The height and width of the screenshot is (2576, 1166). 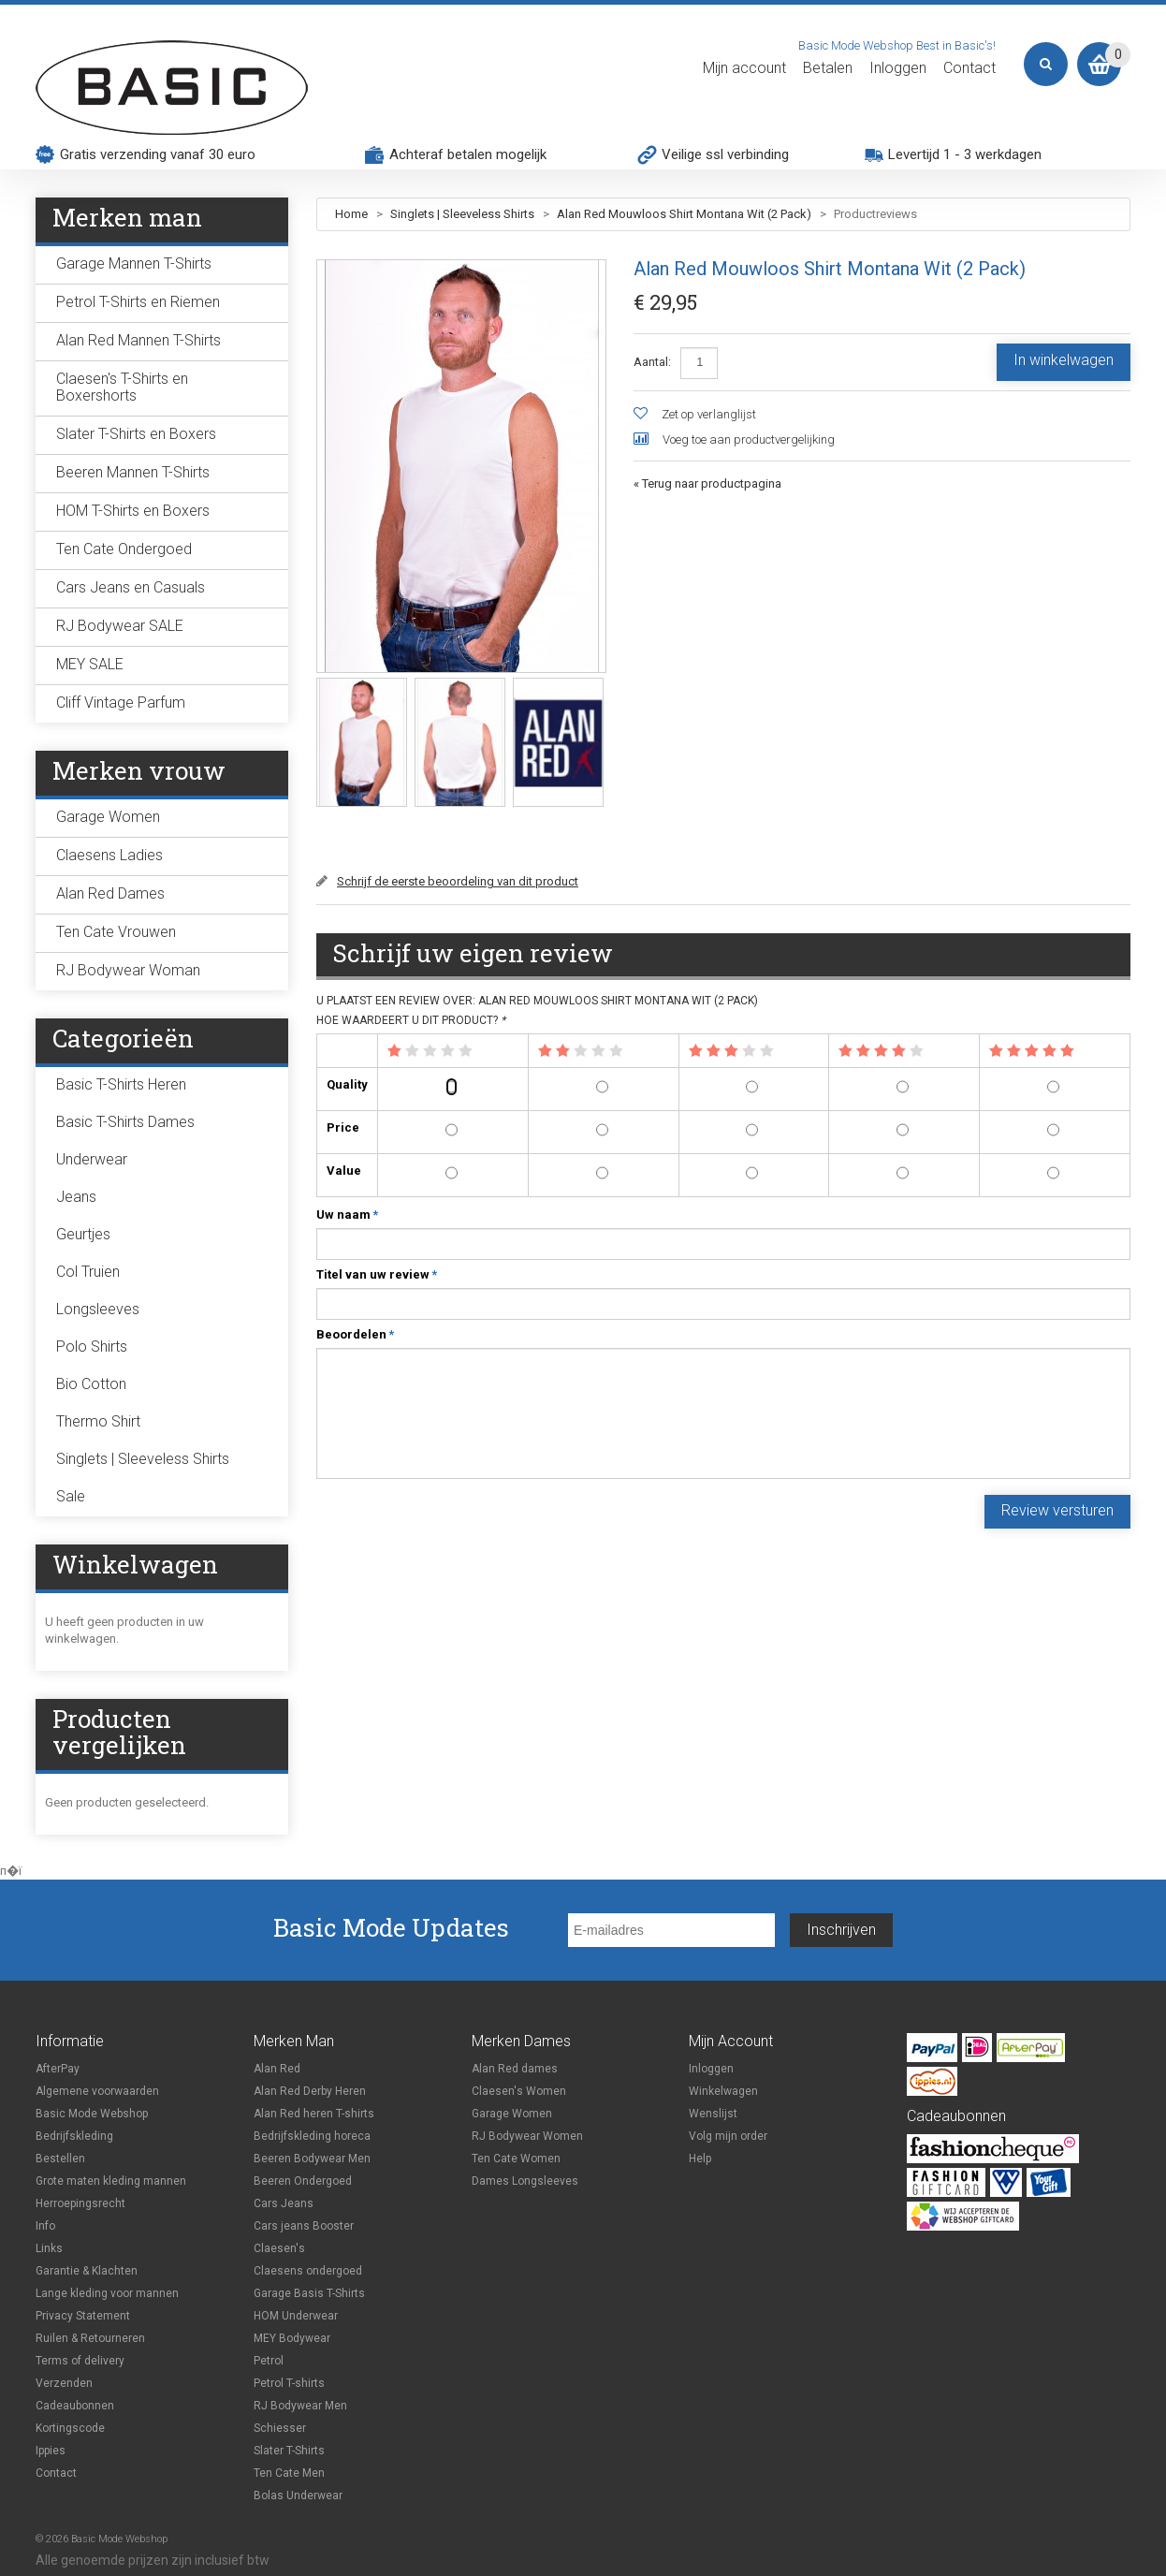 What do you see at coordinates (312, 2136) in the screenshot?
I see `Bedrijfskleding horeca` at bounding box center [312, 2136].